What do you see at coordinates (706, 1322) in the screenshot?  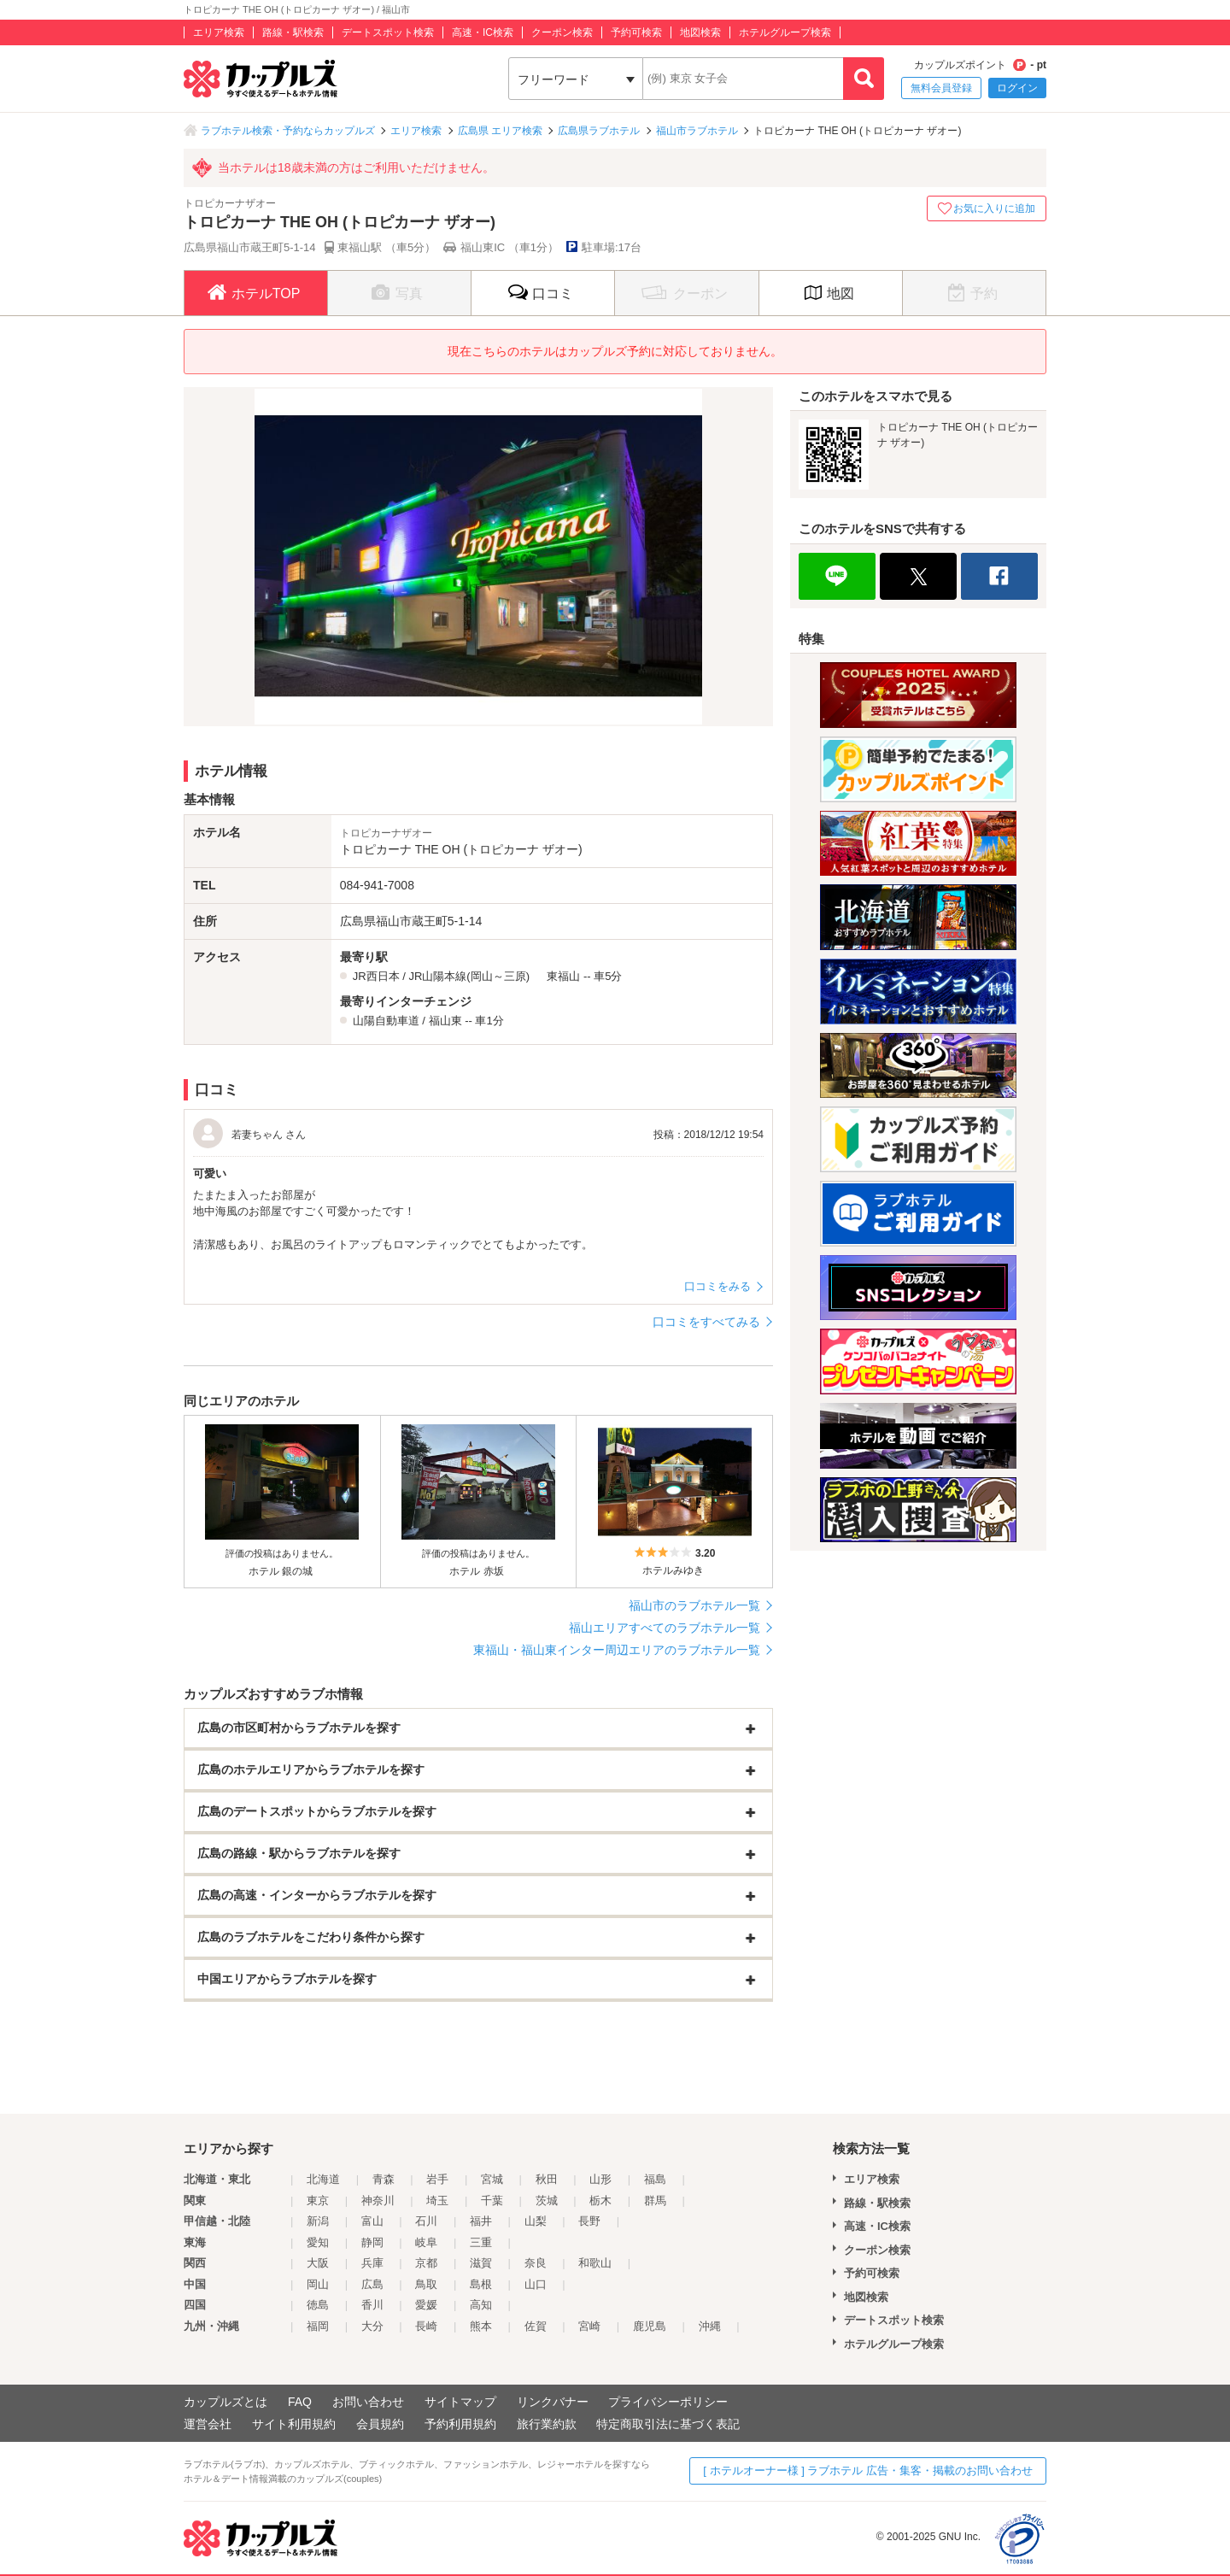 I see `口コミをすべてみる` at bounding box center [706, 1322].